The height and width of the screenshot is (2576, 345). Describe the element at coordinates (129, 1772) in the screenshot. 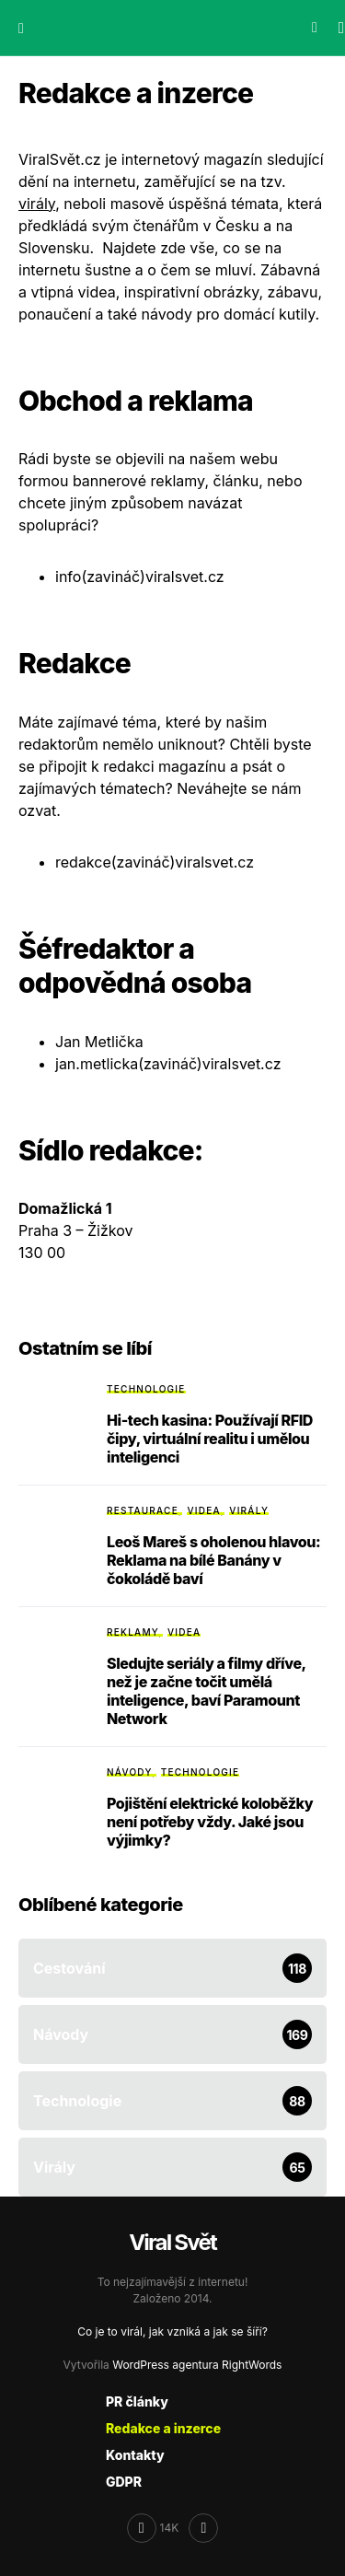

I see `Návody` at that location.